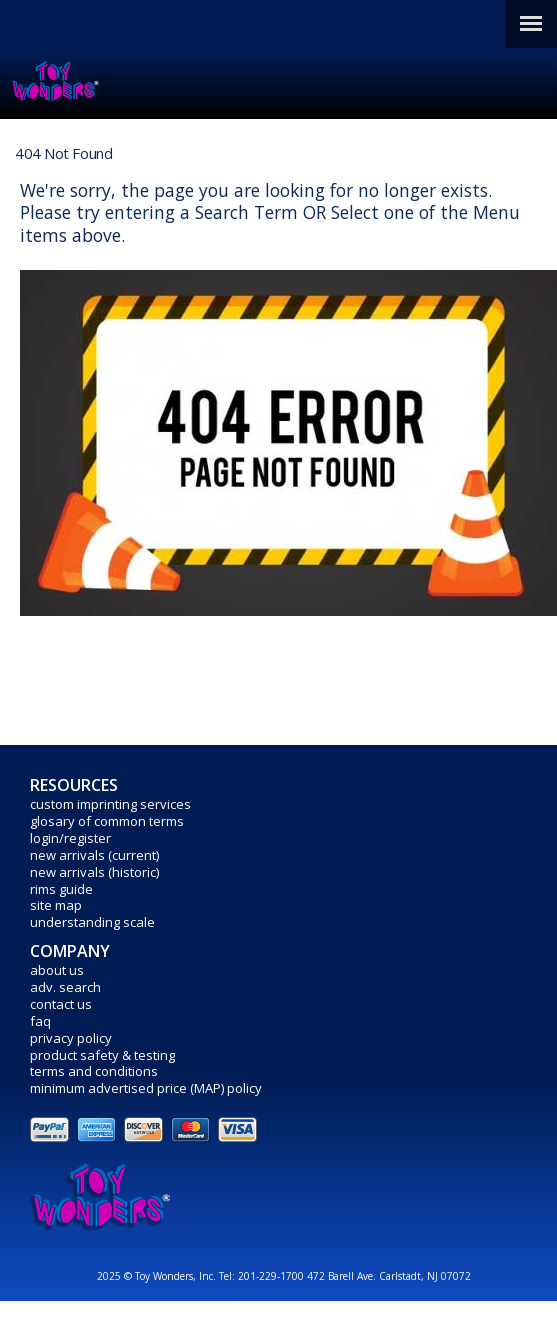 The height and width of the screenshot is (1324, 557). Describe the element at coordinates (158, 1276) in the screenshot. I see `2025 © Toy Wonders, Inc.` at that location.